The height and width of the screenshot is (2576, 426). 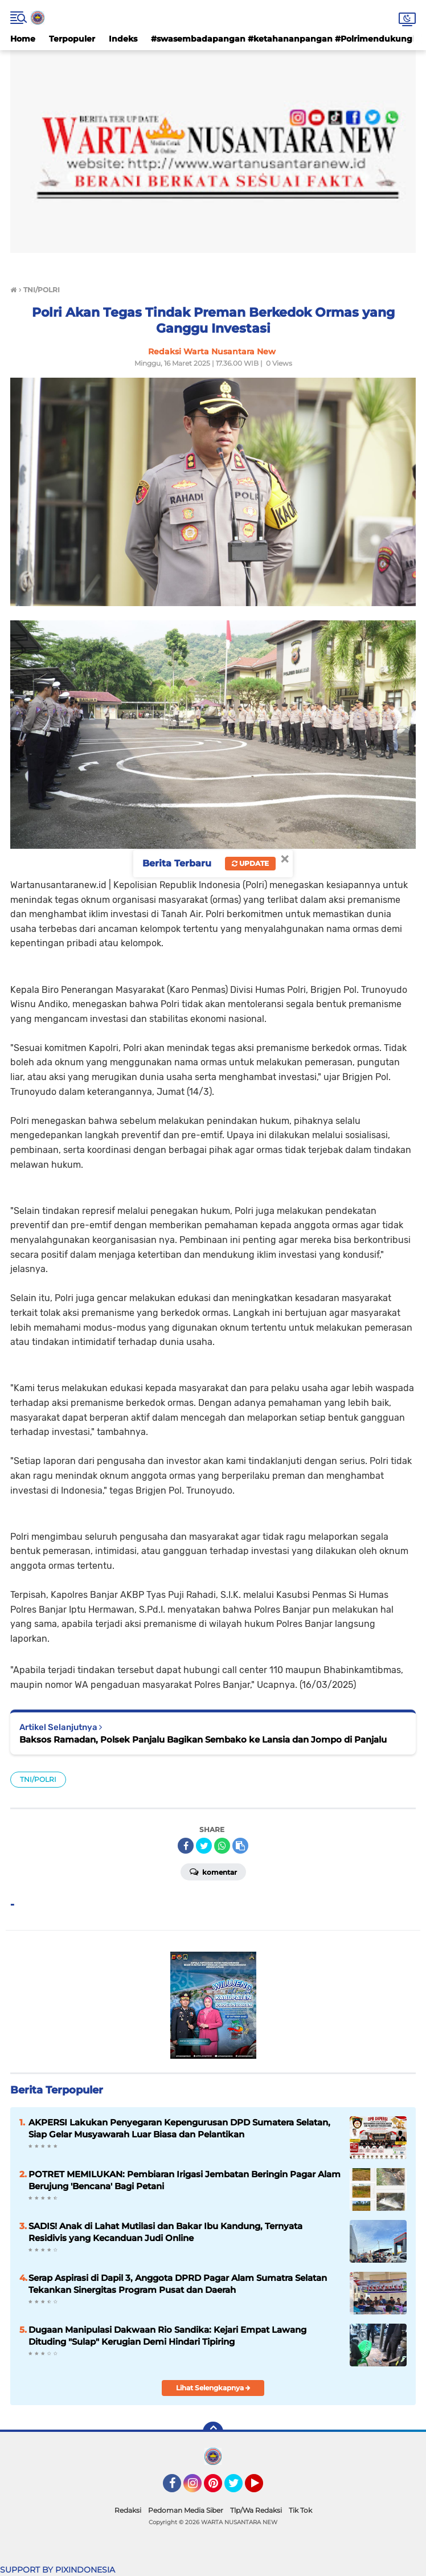 What do you see at coordinates (256, 2510) in the screenshot?
I see `Tlp/Wa Redaksi` at bounding box center [256, 2510].